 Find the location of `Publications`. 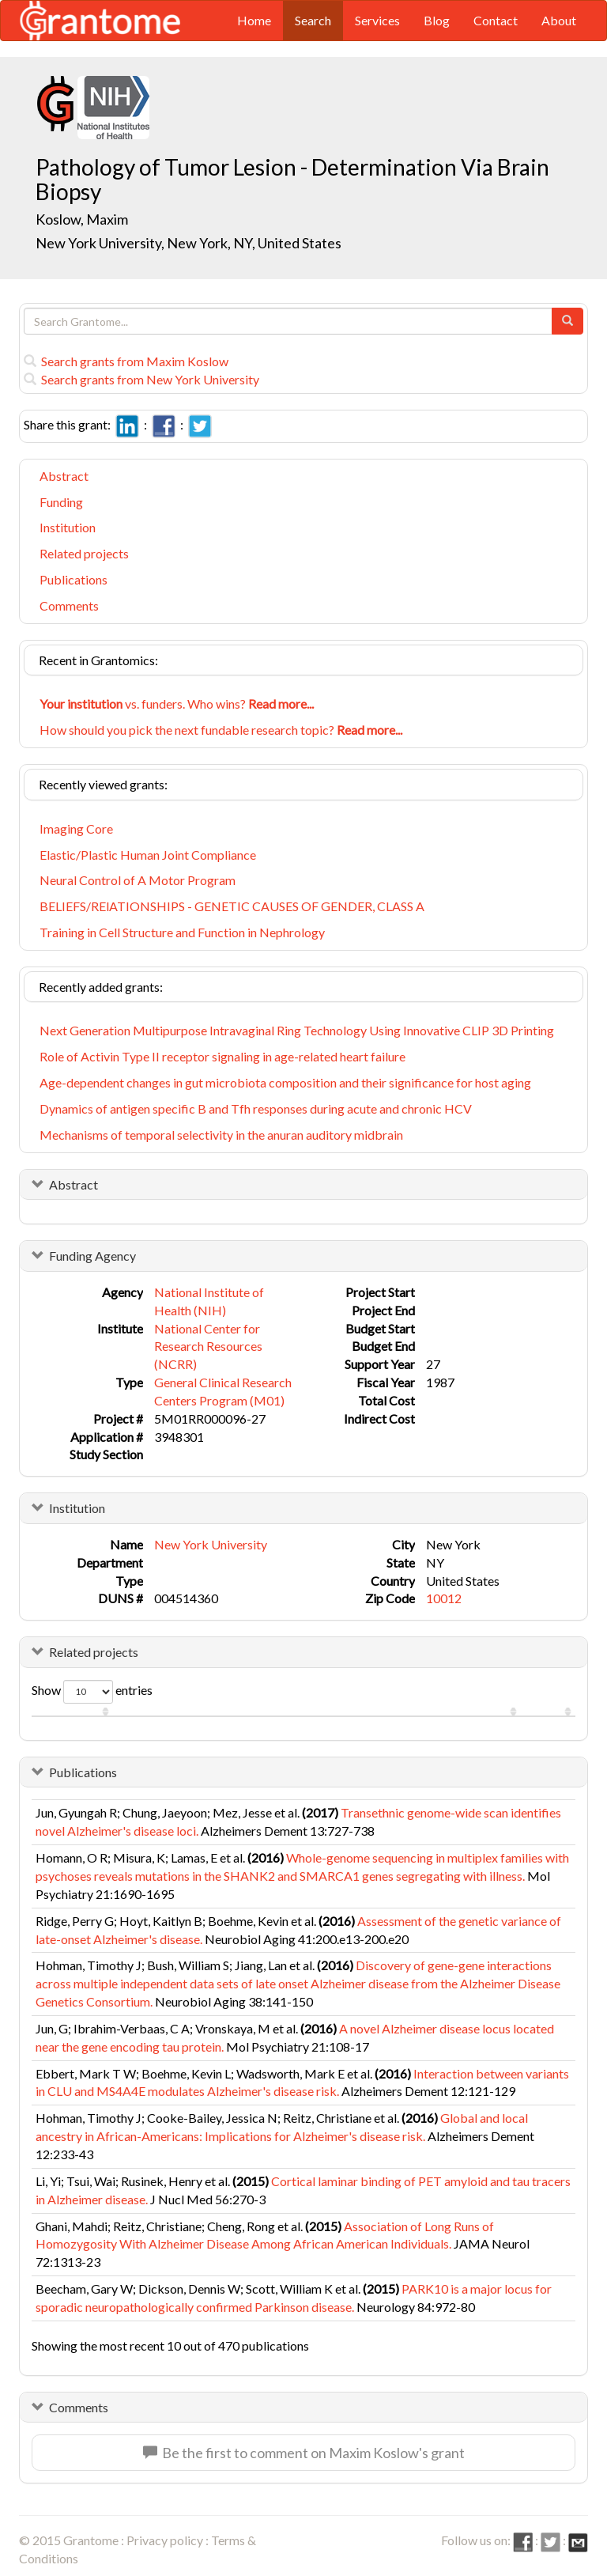

Publications is located at coordinates (73, 579).